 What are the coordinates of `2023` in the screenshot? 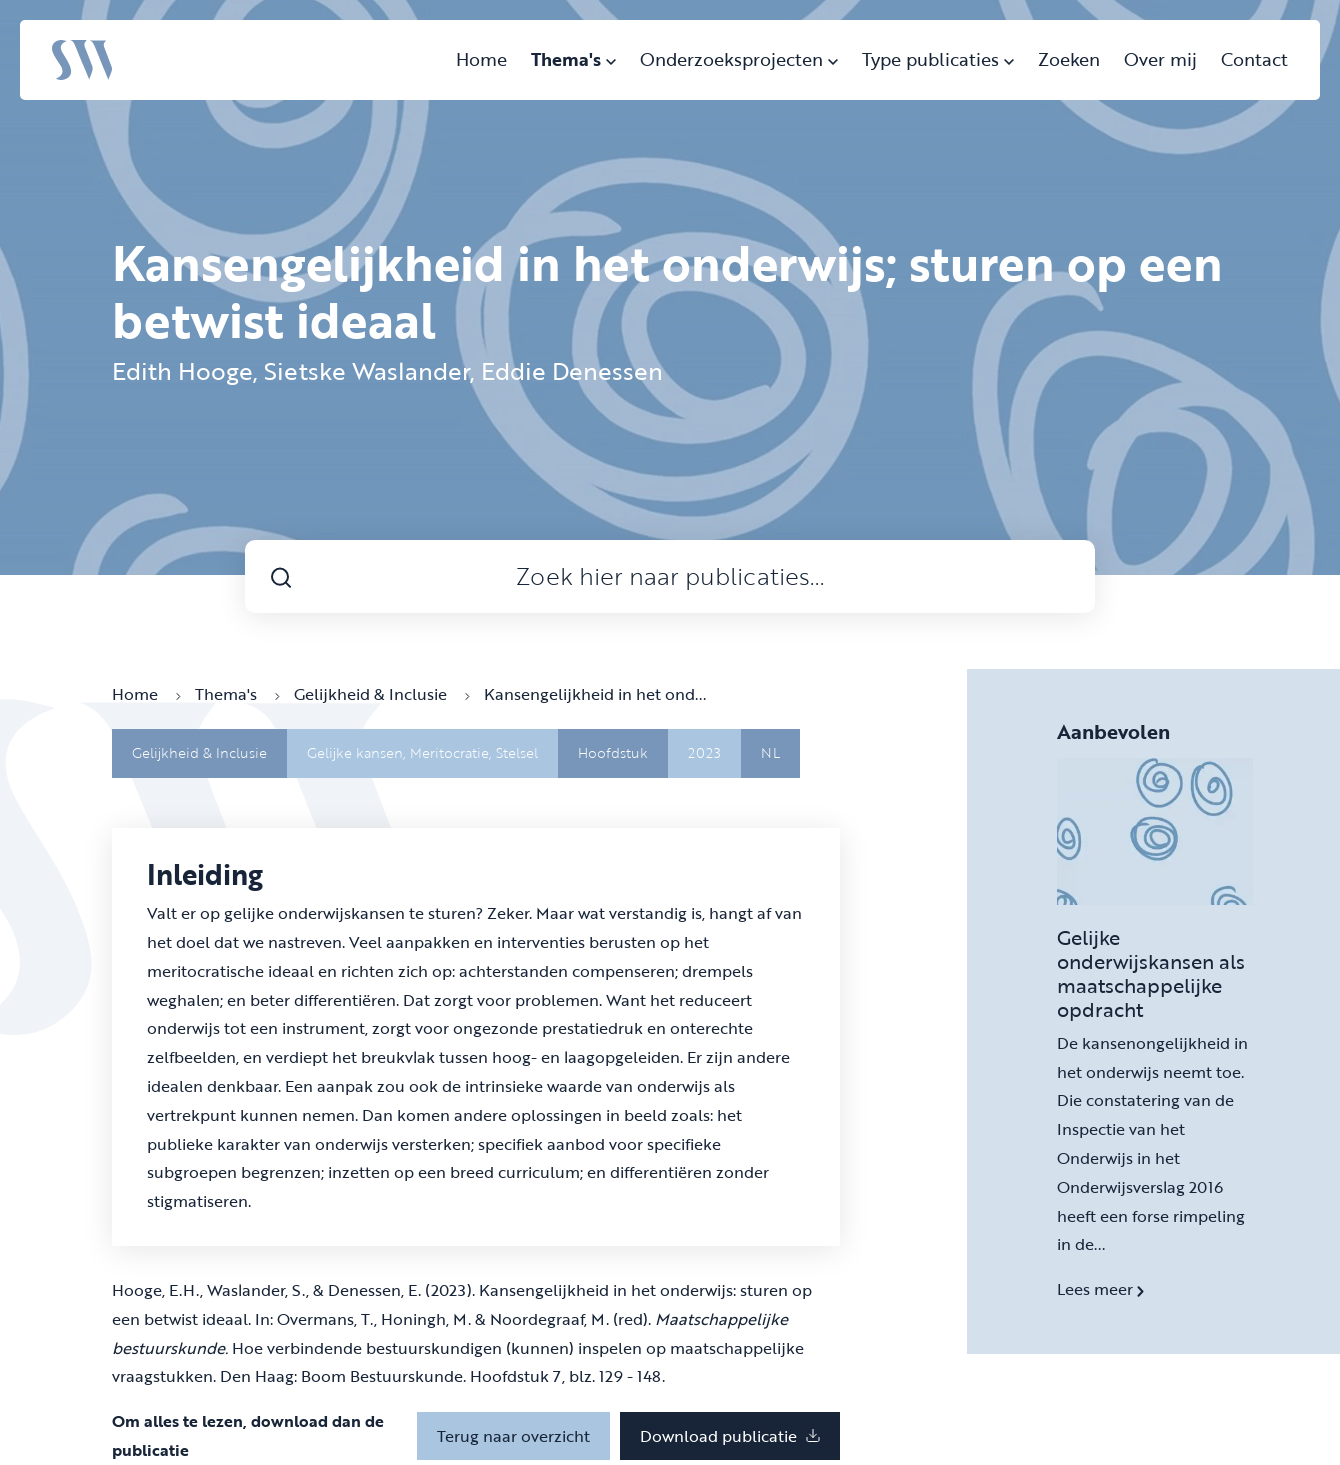 It's located at (704, 752).